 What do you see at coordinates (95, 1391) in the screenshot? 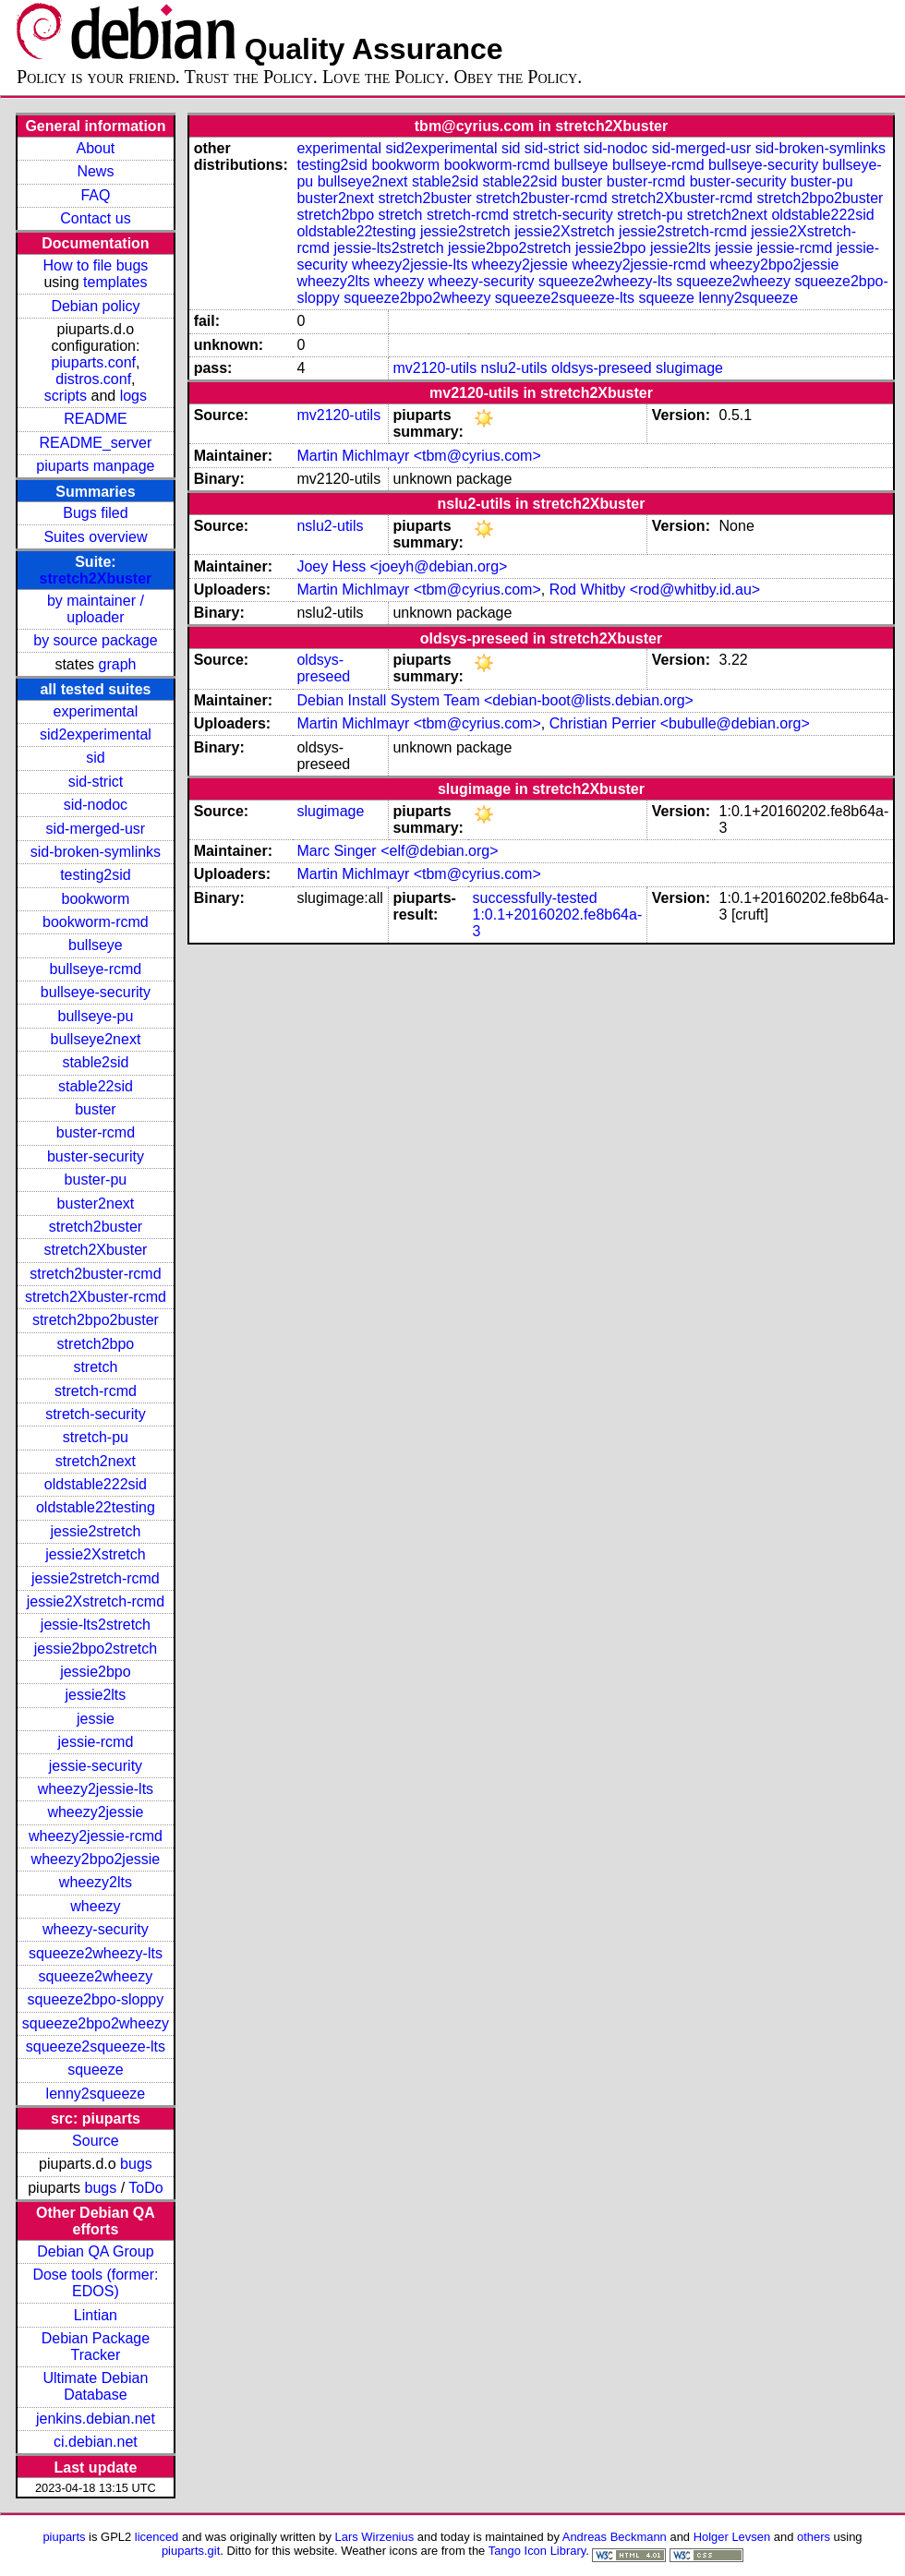
I see `stretch-rcmd` at bounding box center [95, 1391].